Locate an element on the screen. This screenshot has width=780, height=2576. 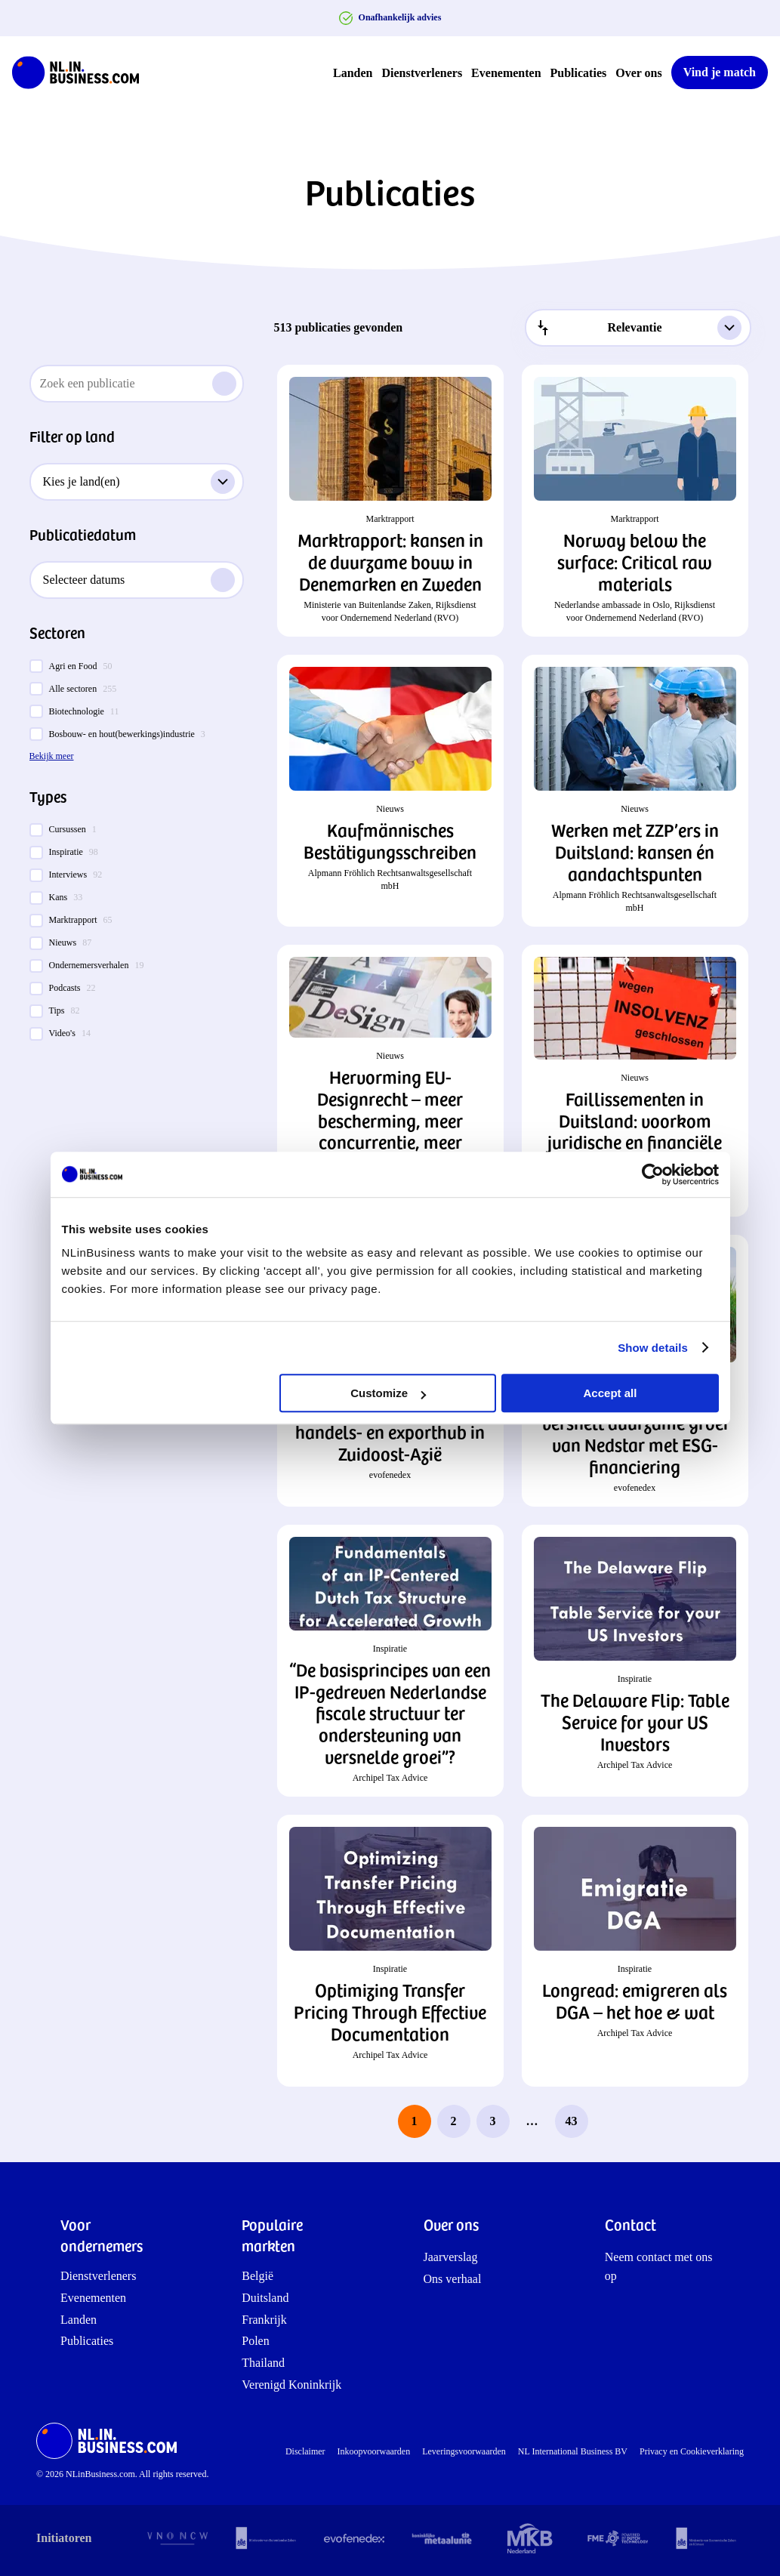
Polen is located at coordinates (255, 2340).